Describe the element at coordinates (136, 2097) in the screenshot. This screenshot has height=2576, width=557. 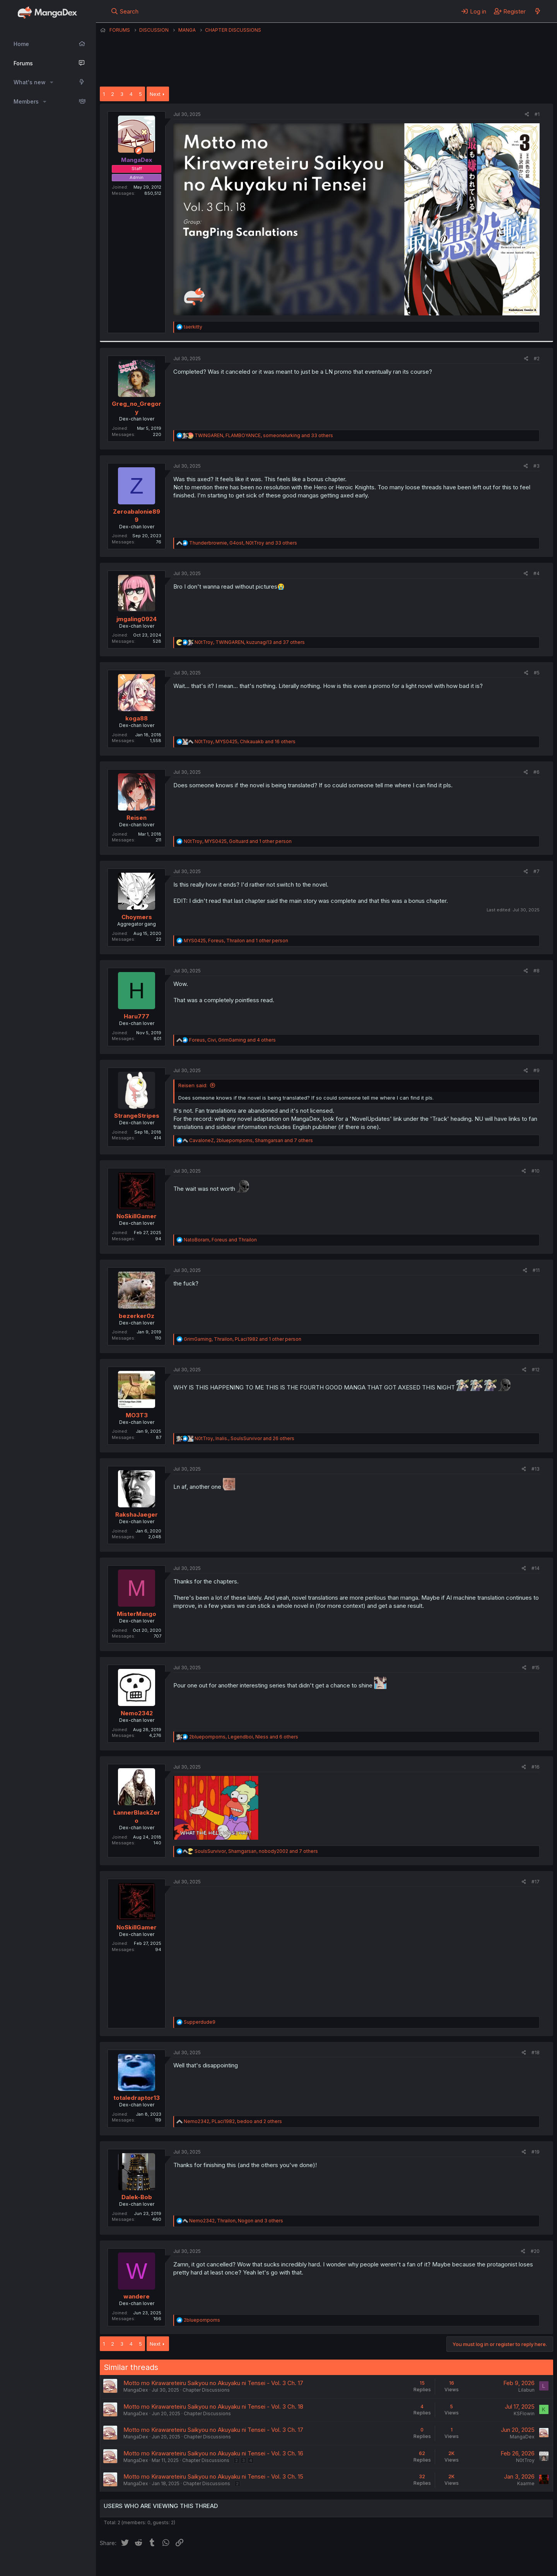
I see `totaledraptor13` at that location.